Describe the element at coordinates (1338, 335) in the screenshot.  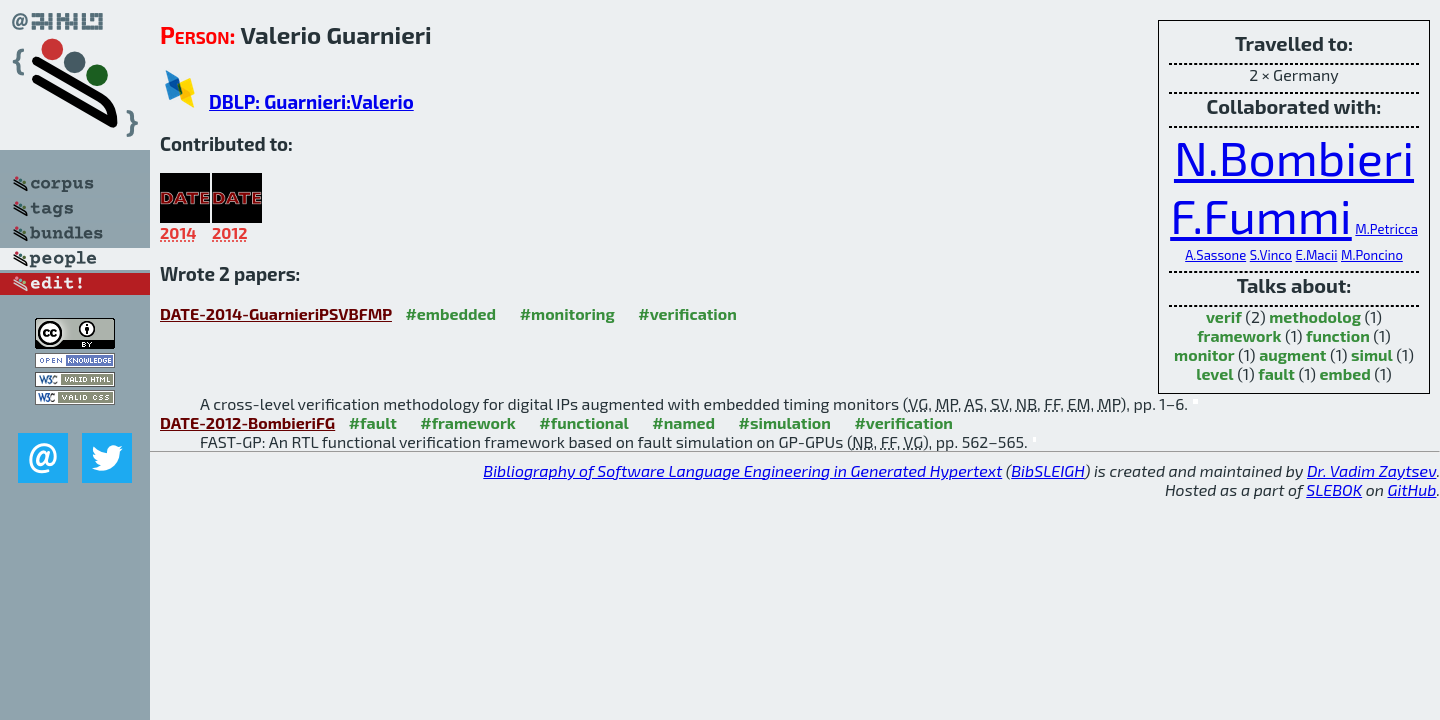
I see `function` at that location.